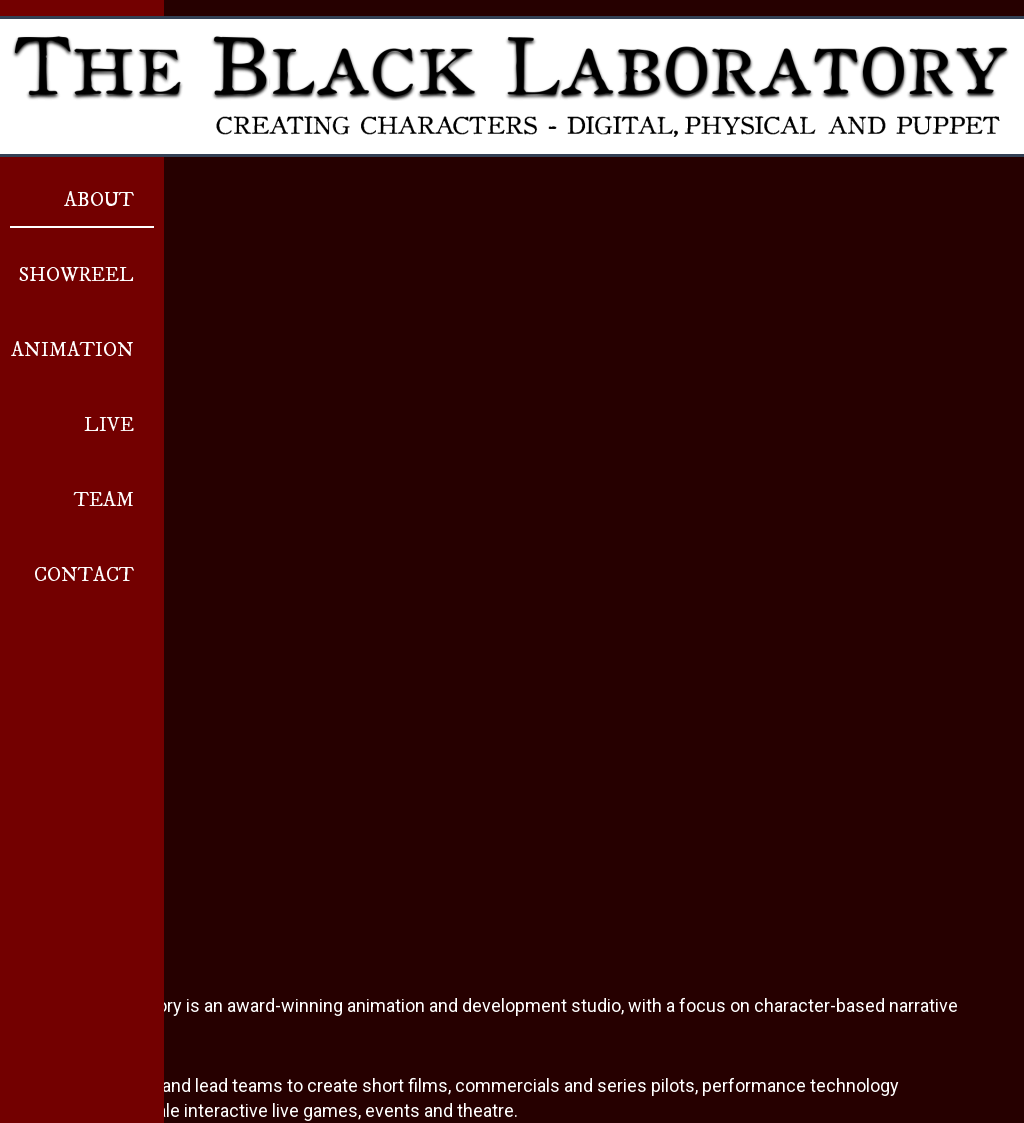  Describe the element at coordinates (72, 350) in the screenshot. I see `Animation` at that location.